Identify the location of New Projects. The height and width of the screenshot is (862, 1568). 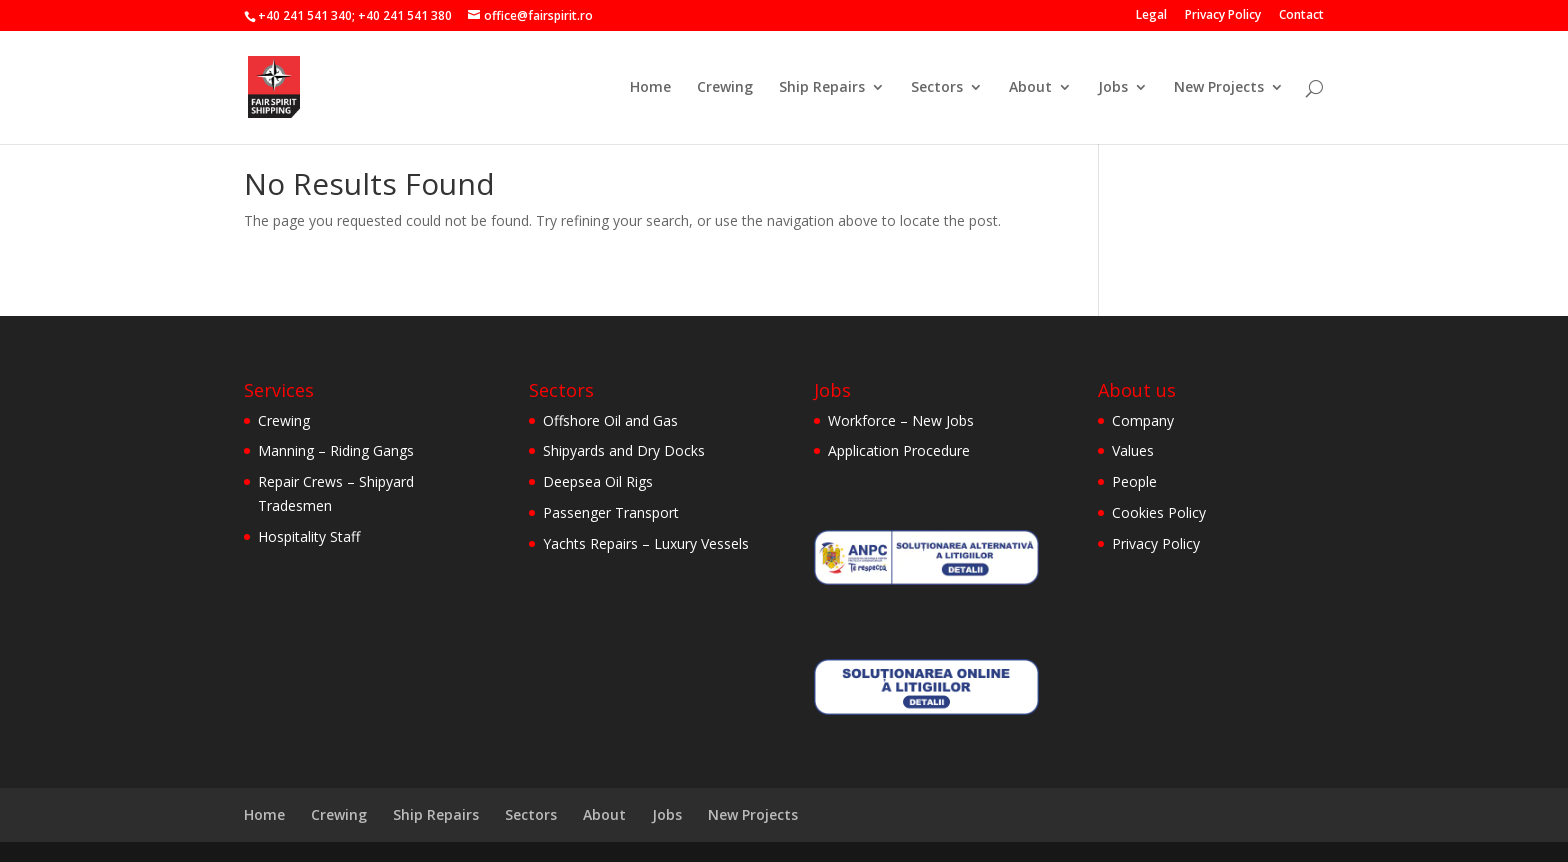
(1219, 88).